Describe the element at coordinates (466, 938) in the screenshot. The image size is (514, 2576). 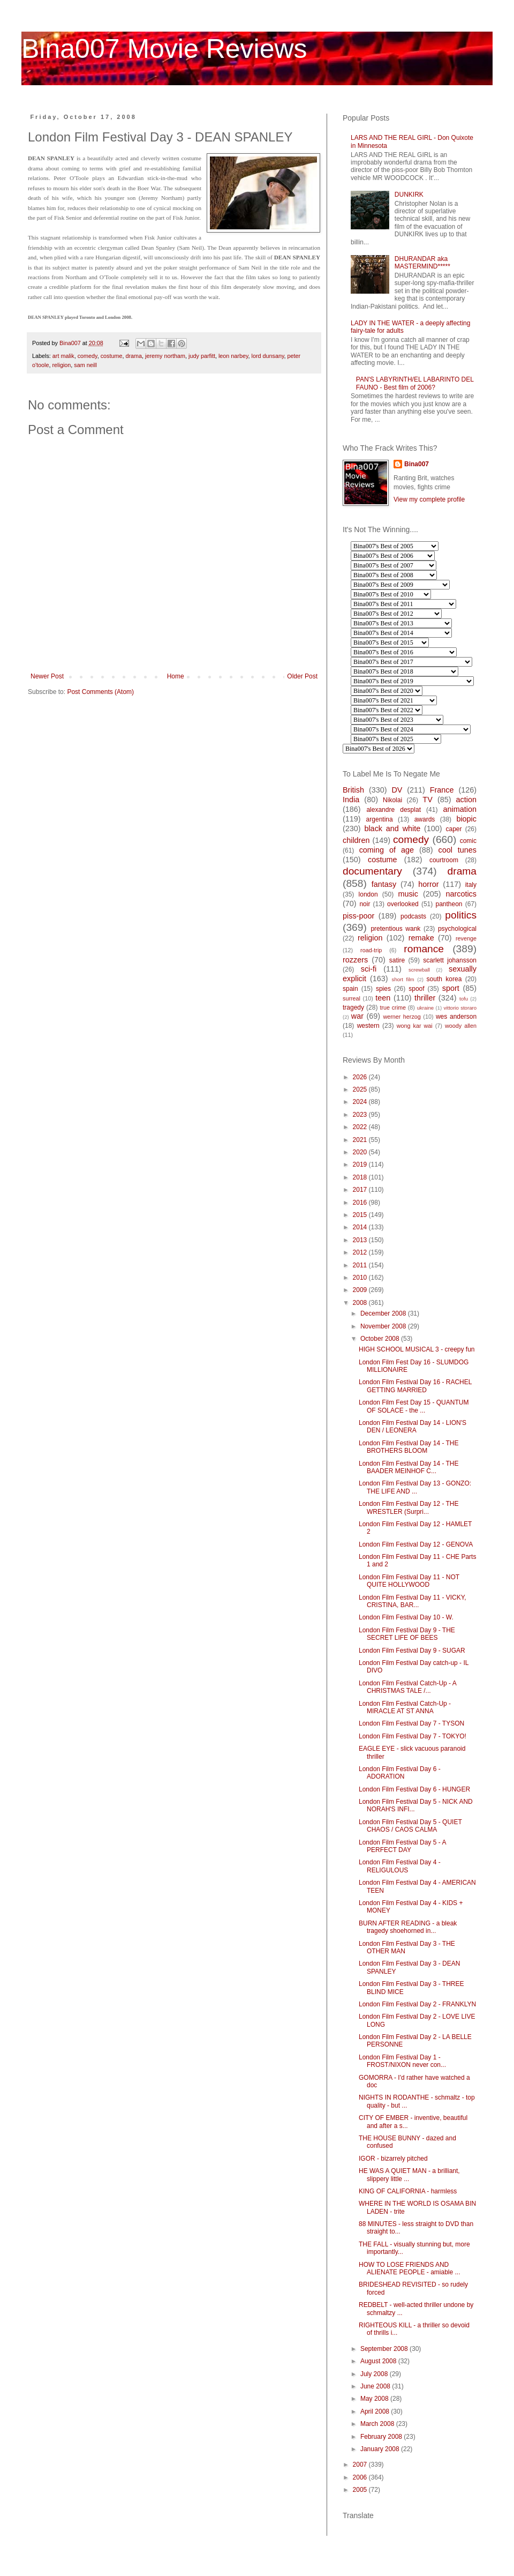
I see `revenge` at that location.